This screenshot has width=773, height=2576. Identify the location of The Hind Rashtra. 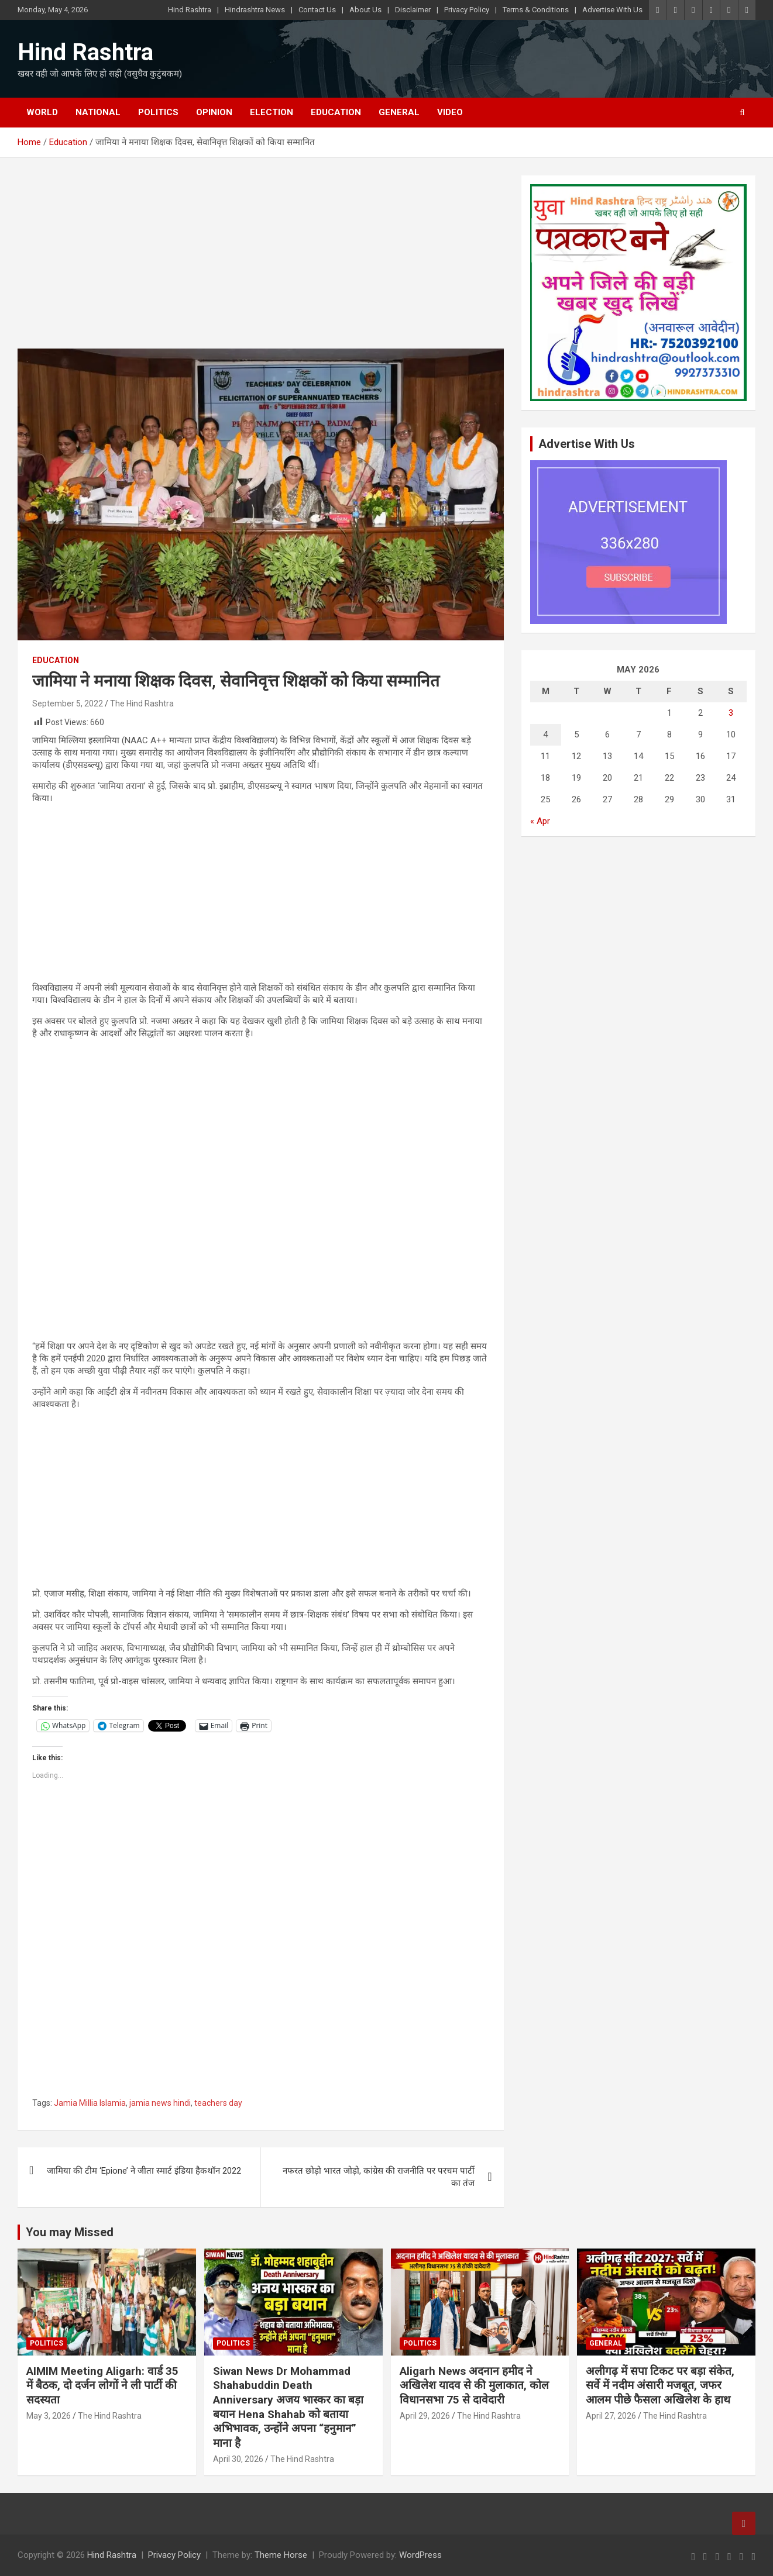
(142, 703).